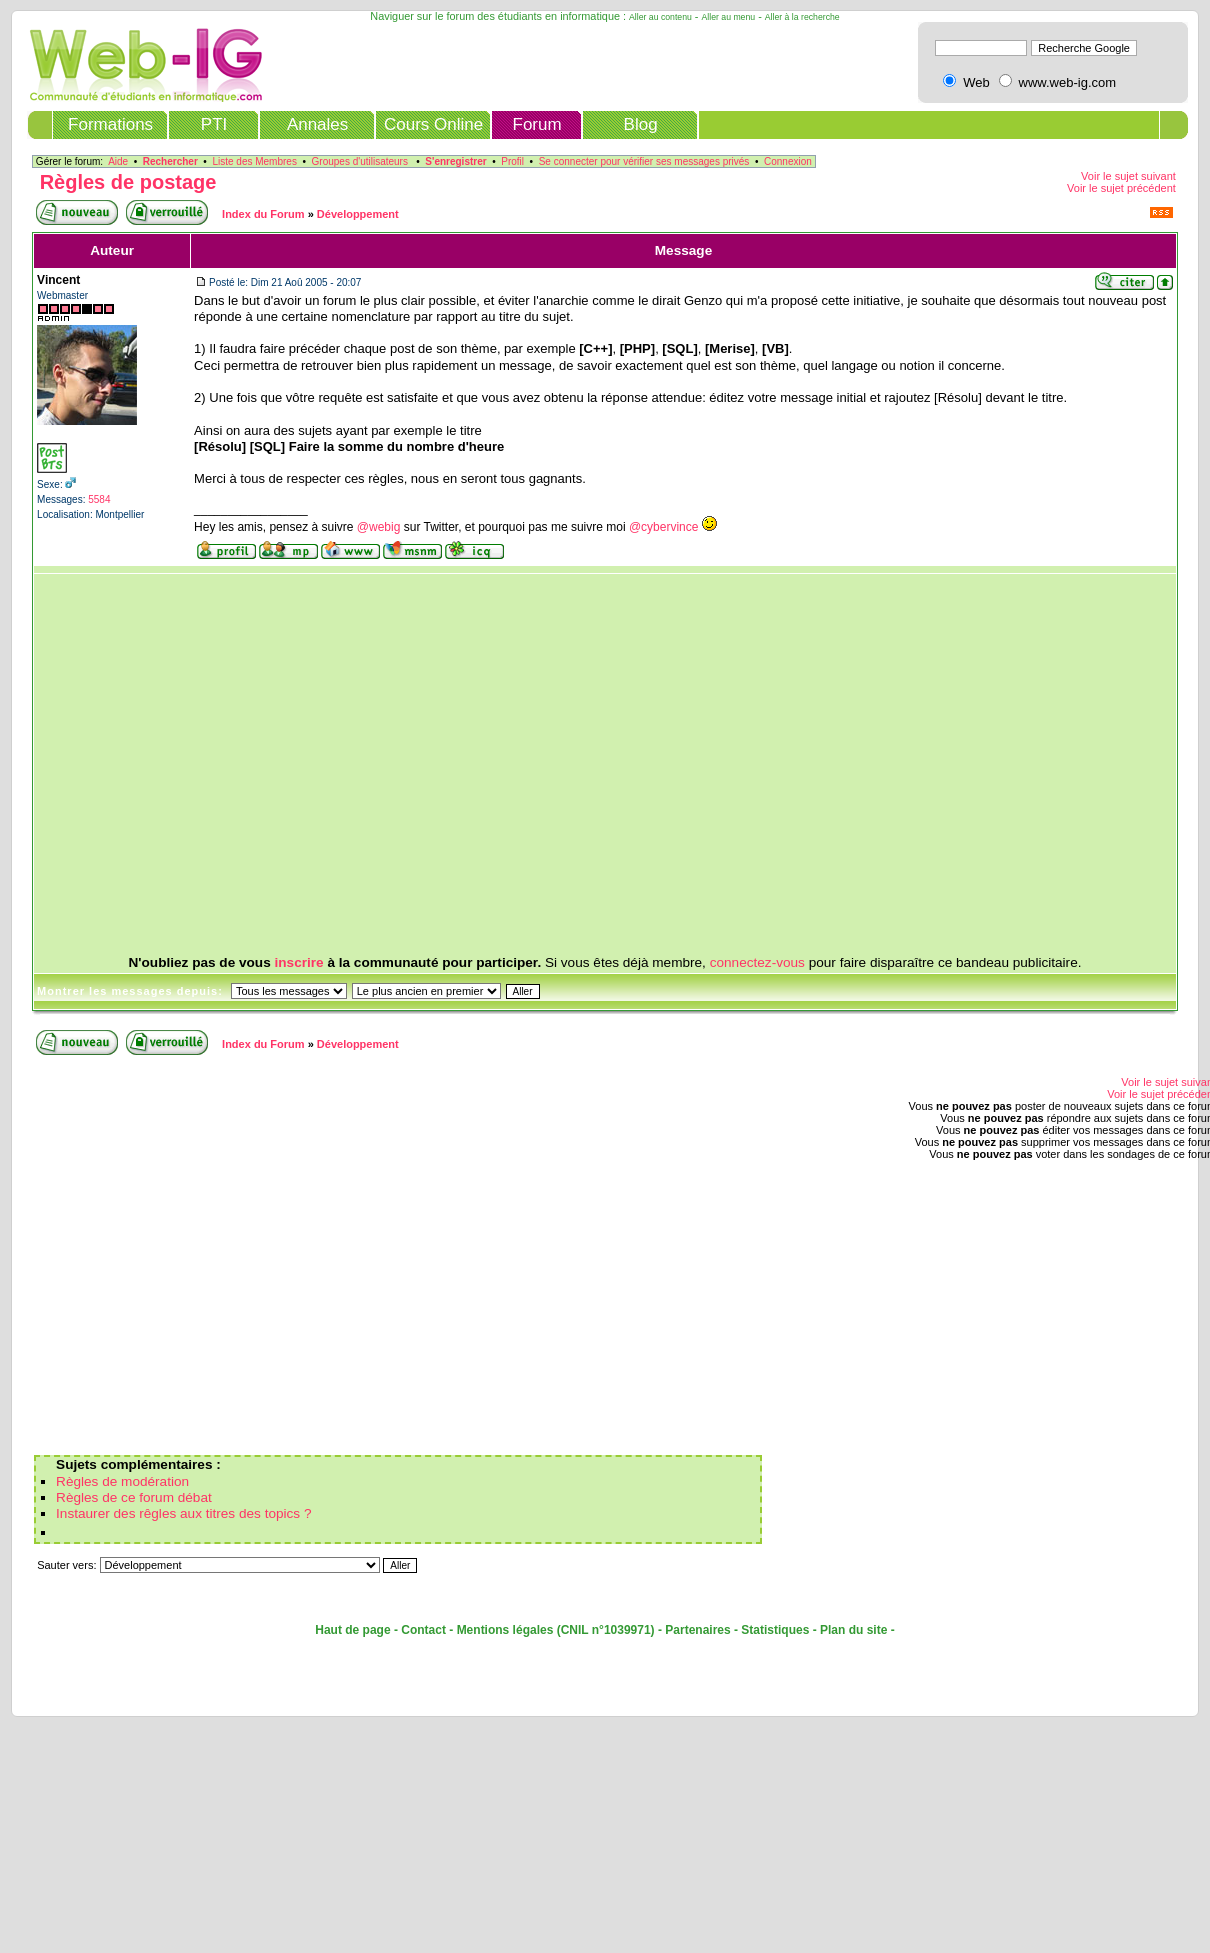  I want to click on Statistiques, so click(775, 1630).